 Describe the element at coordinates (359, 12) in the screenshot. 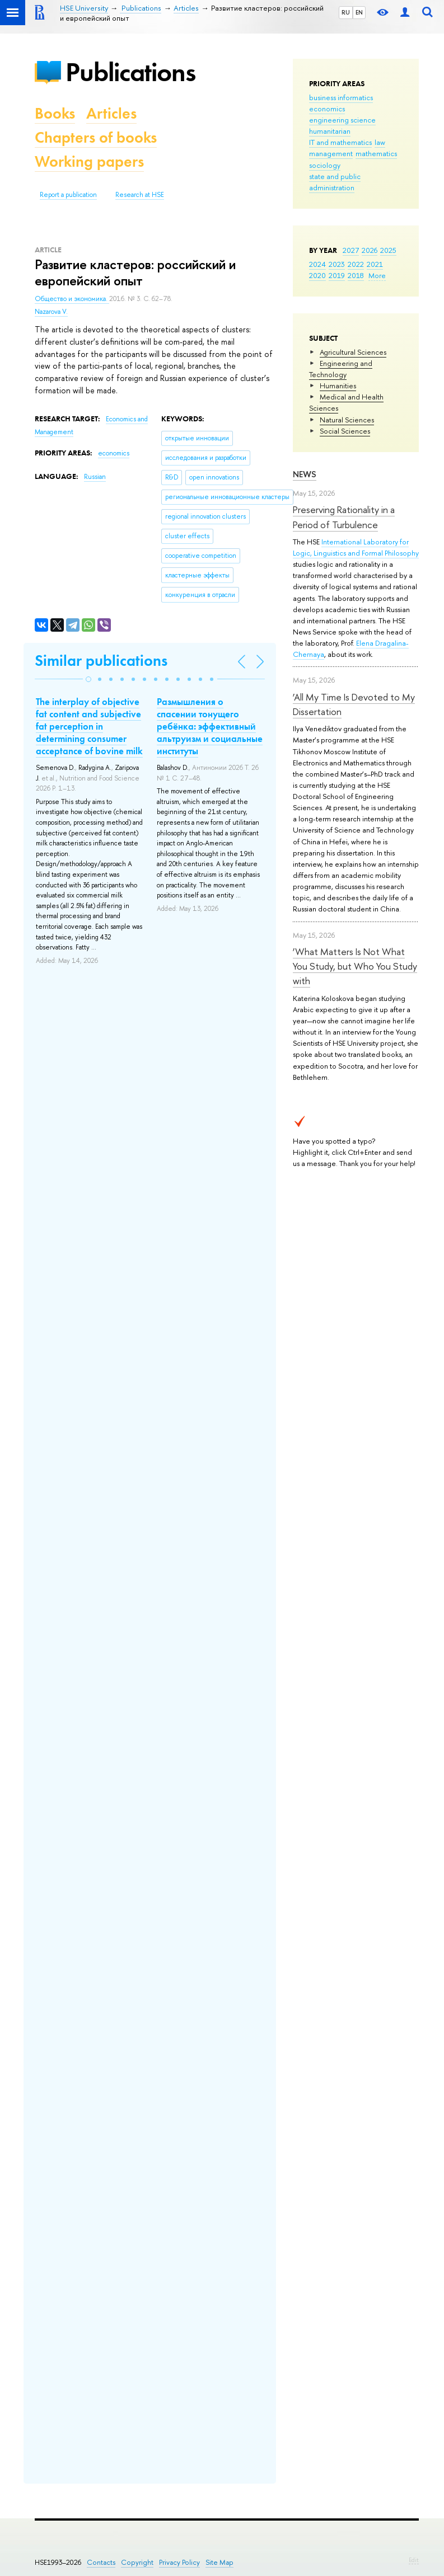

I see `EN` at that location.